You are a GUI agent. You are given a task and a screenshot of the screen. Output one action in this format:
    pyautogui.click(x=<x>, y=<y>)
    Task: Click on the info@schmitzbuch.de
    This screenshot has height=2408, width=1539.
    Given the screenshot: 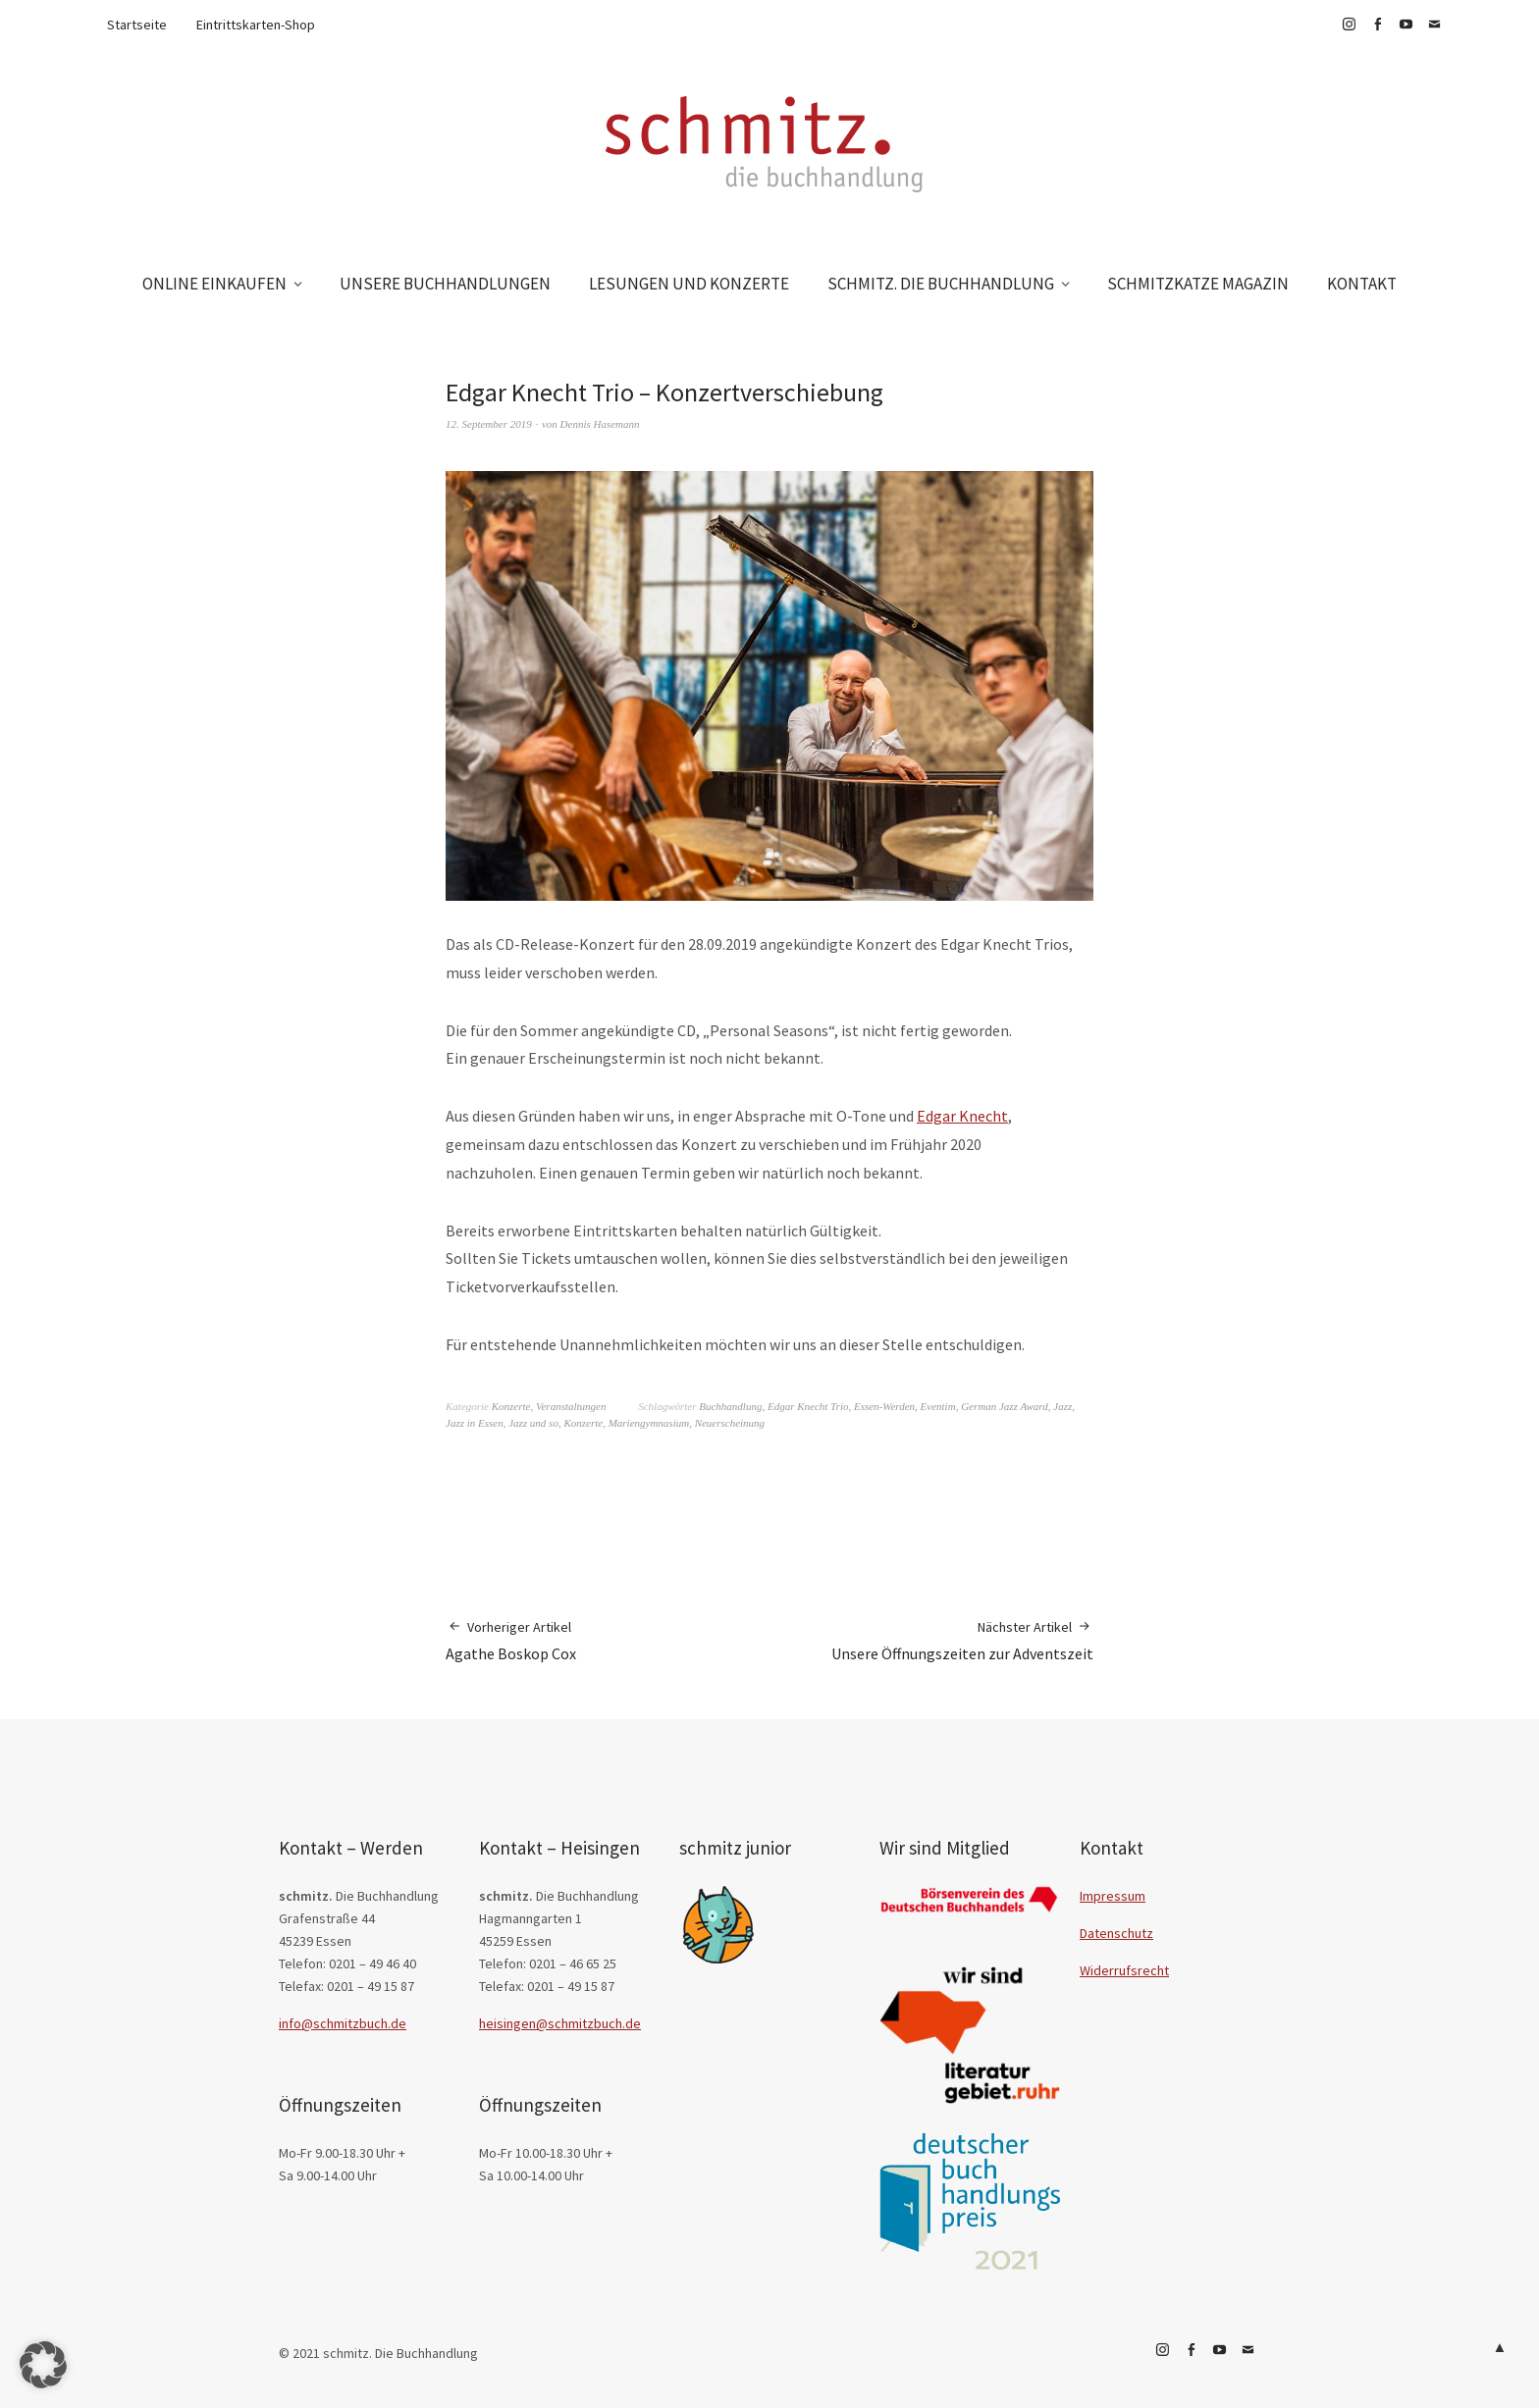 What is the action you would take?
    pyautogui.click(x=342, y=2023)
    